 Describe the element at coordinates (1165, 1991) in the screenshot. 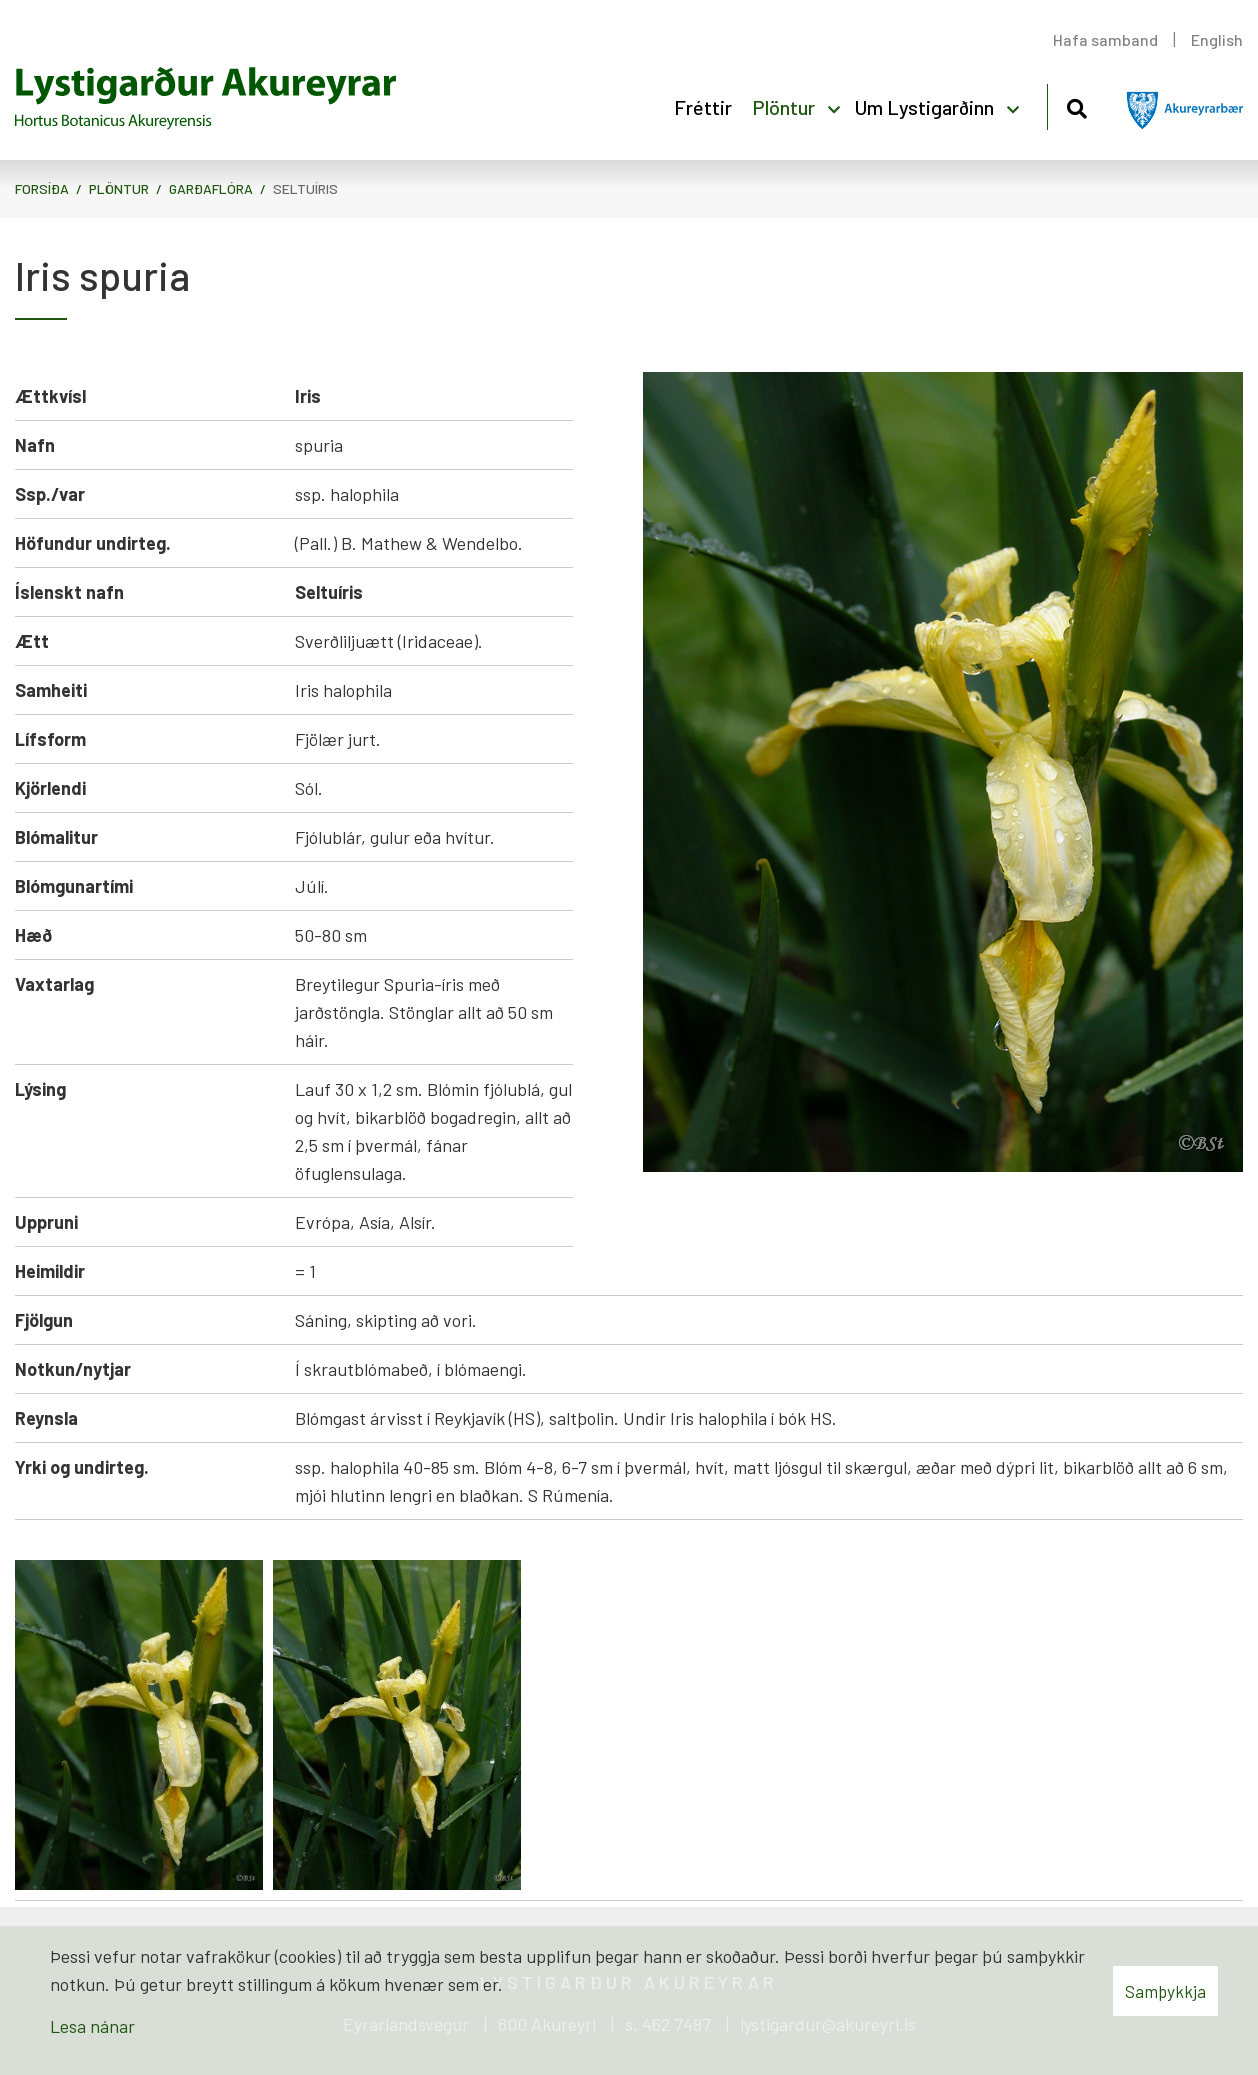

I see `Samþykkja [button]` at that location.